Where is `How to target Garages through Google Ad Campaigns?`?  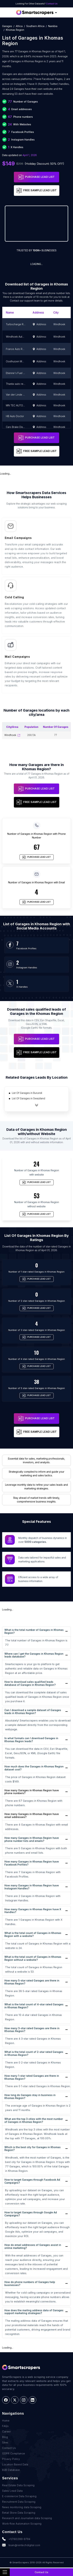 How to target Garages through Google Ad Campaigns? is located at coordinates (30, 2214).